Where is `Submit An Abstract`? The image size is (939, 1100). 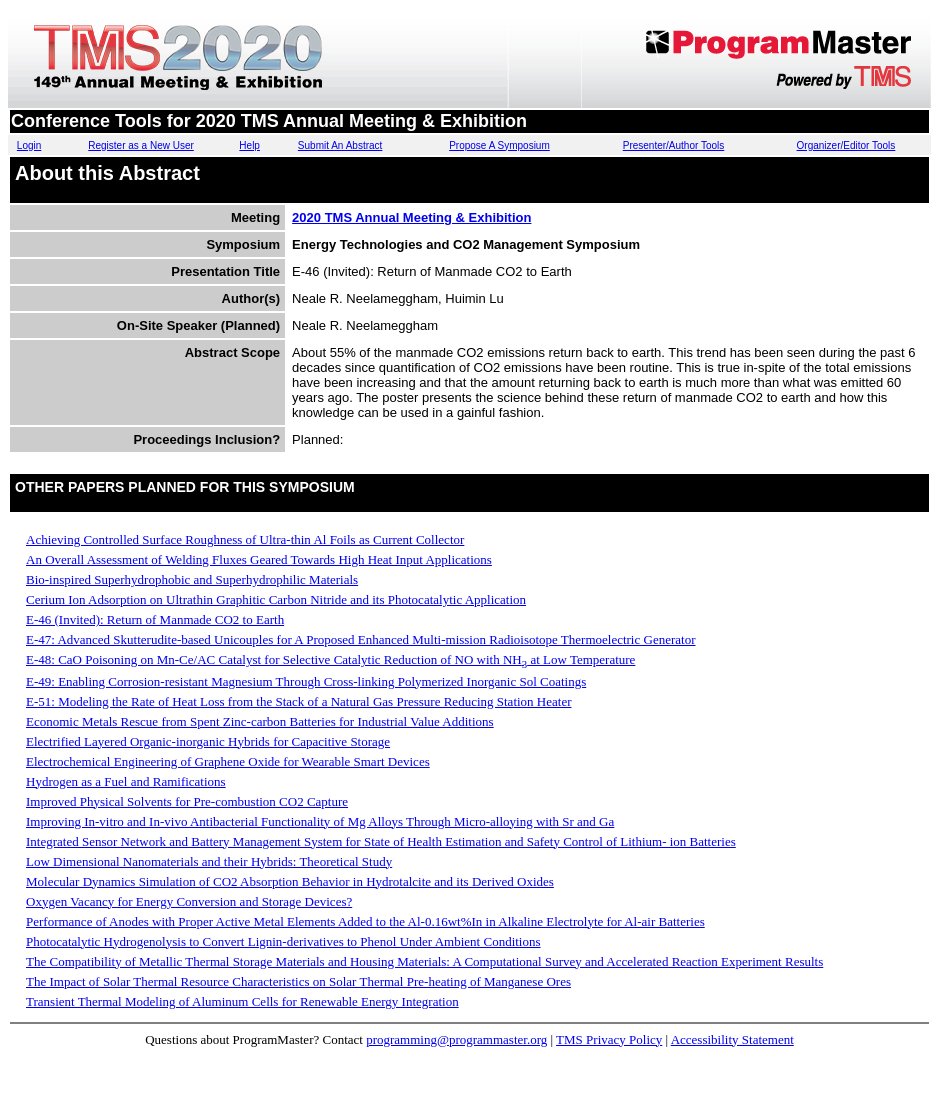 Submit An Abstract is located at coordinates (340, 145).